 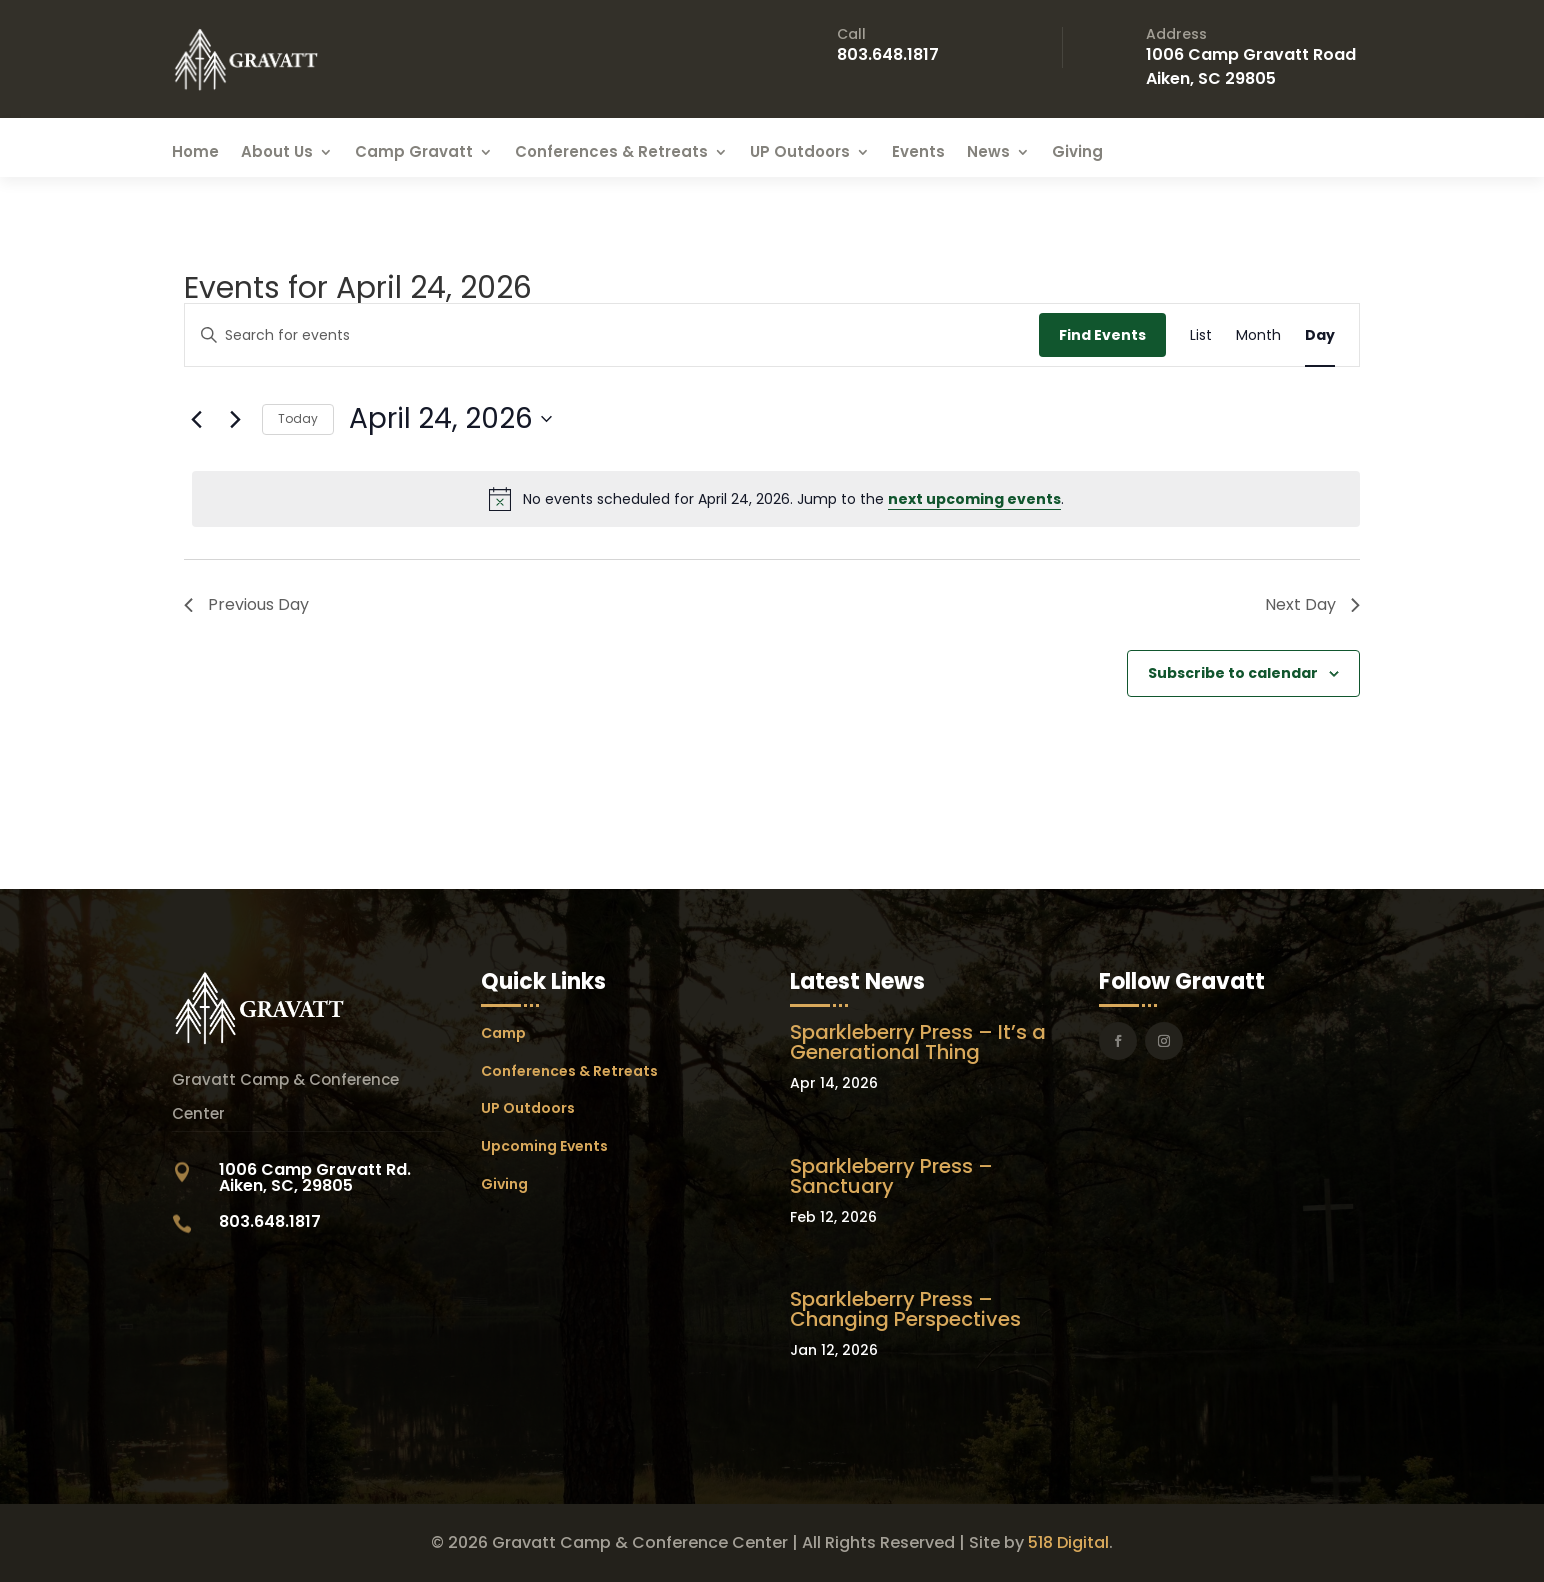 I want to click on Next Day, so click(x=1312, y=604).